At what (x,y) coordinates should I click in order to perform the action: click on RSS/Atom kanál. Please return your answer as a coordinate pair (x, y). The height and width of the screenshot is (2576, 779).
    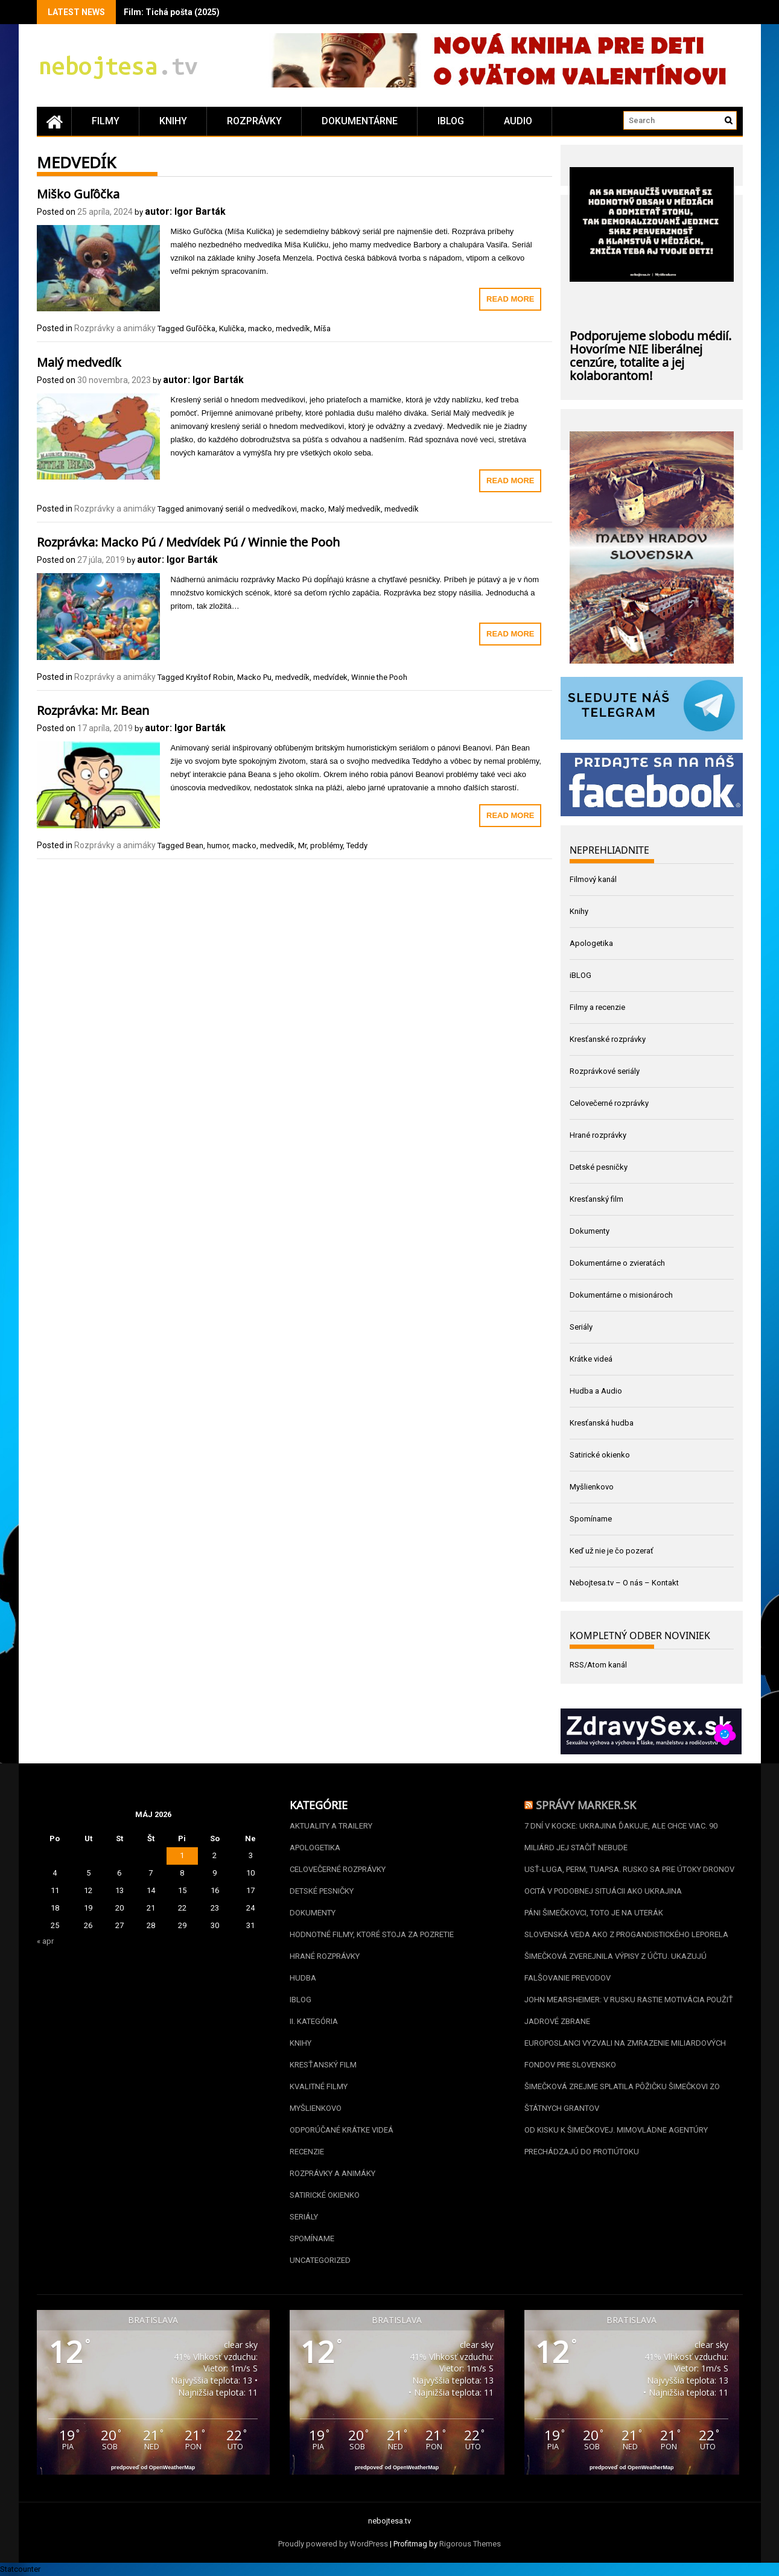
    Looking at the image, I should click on (598, 1664).